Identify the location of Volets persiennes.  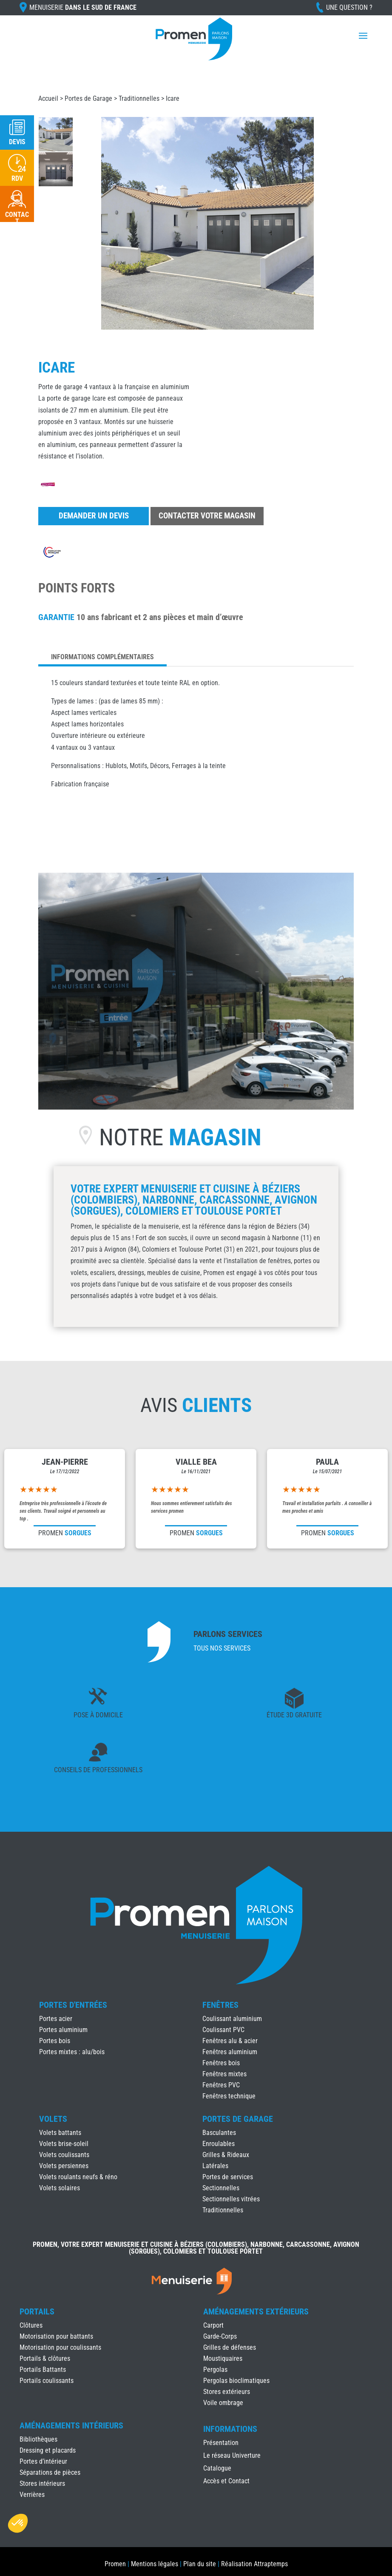
(63, 2166).